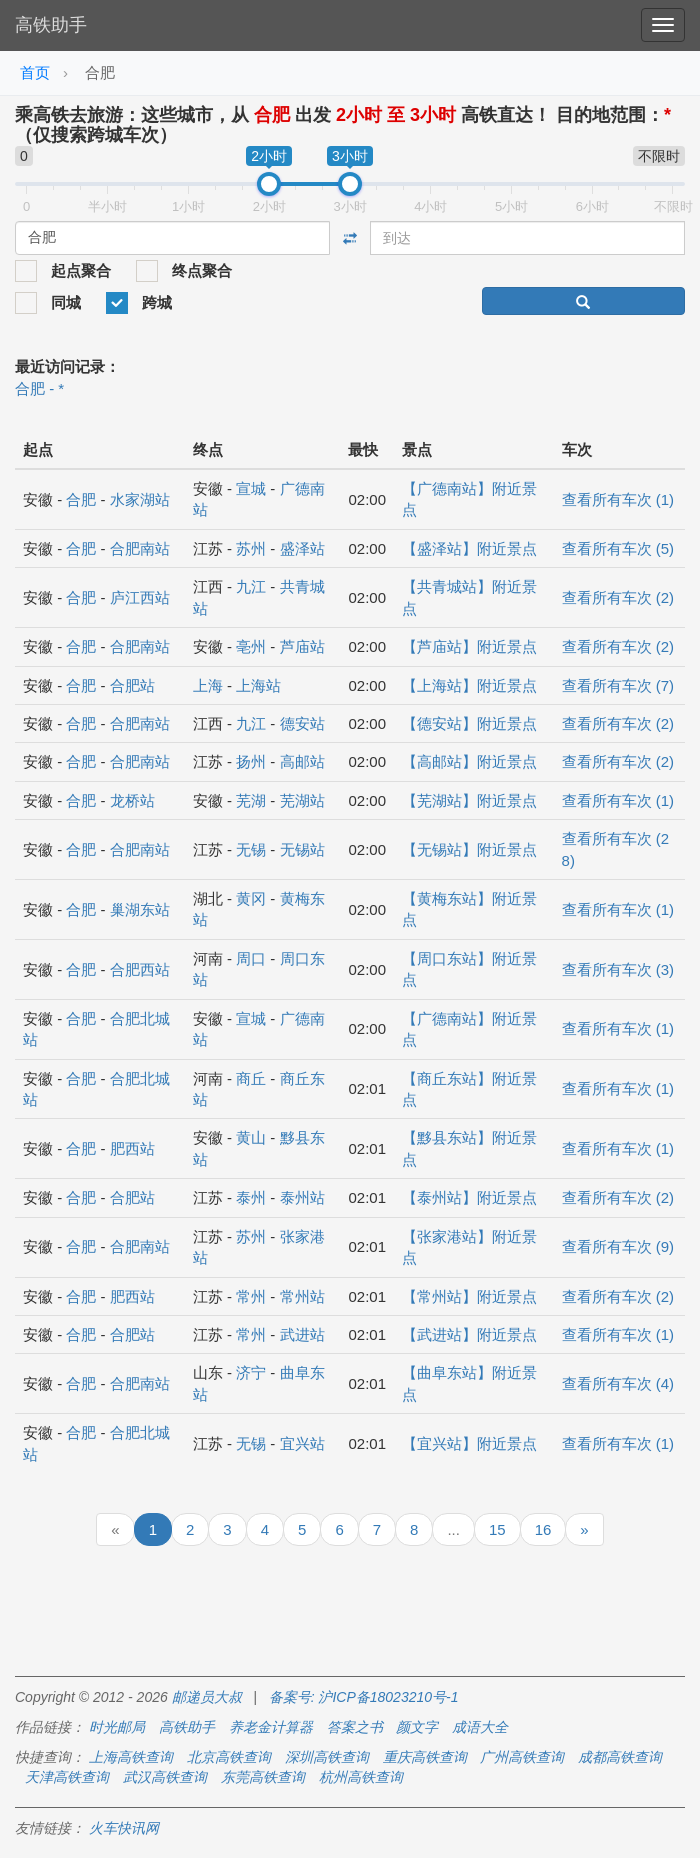  What do you see at coordinates (251, 646) in the screenshot?
I see `亳州` at bounding box center [251, 646].